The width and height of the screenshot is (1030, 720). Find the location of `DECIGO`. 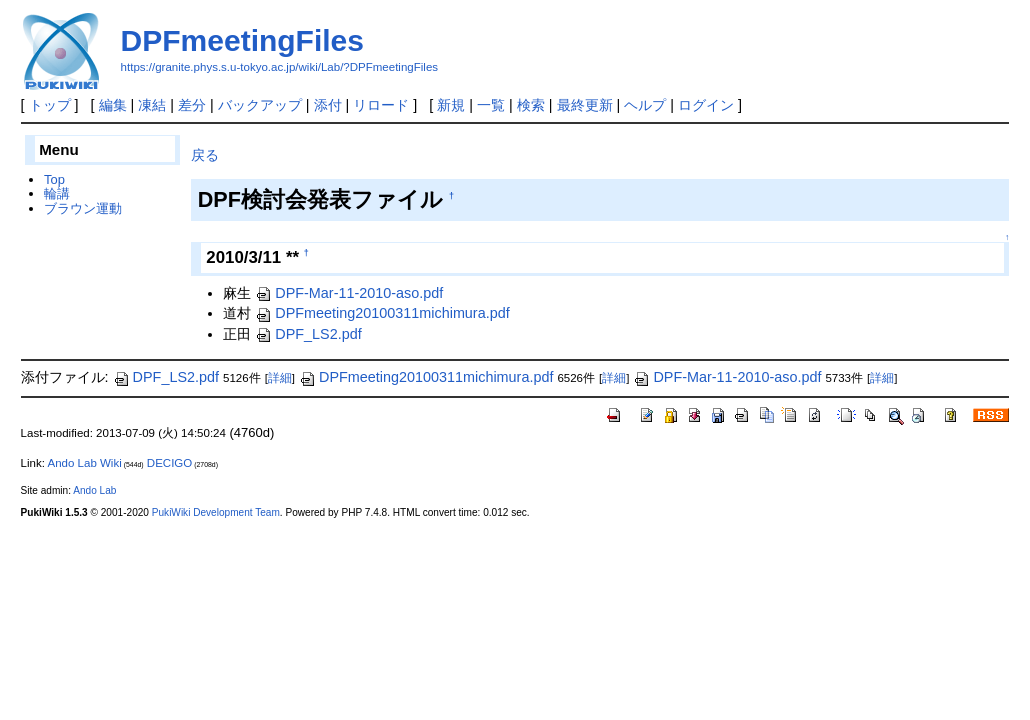

DECIGO is located at coordinates (169, 463).